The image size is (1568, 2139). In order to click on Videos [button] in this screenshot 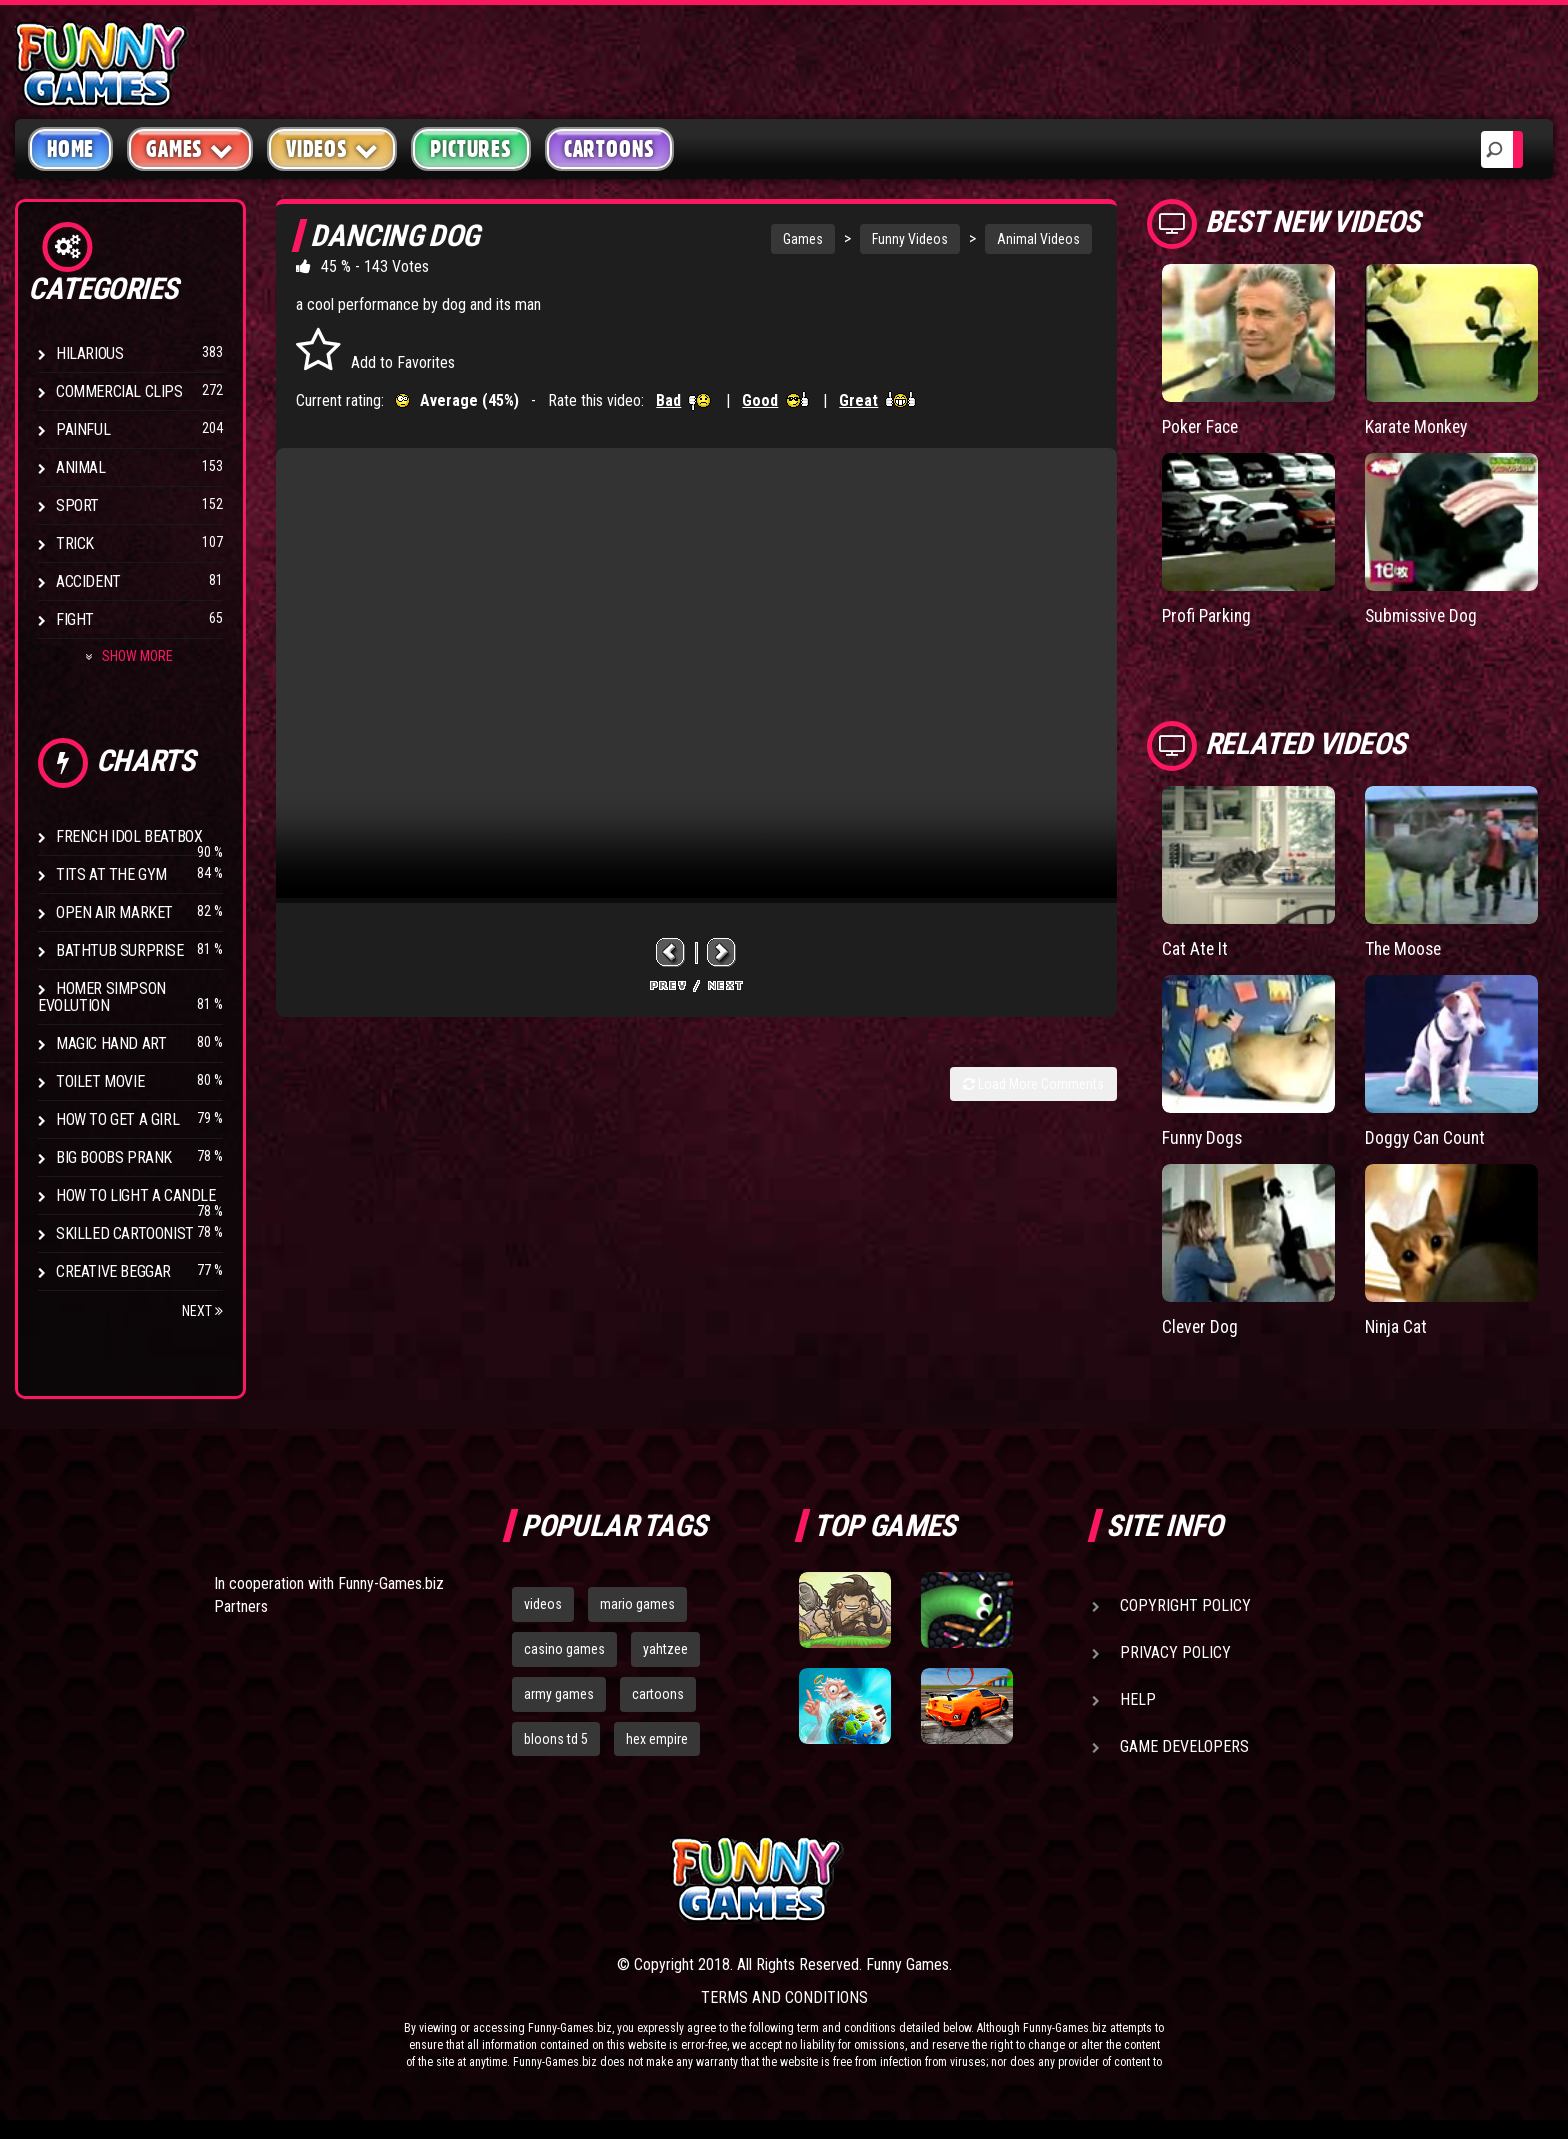, I will do `click(332, 148)`.